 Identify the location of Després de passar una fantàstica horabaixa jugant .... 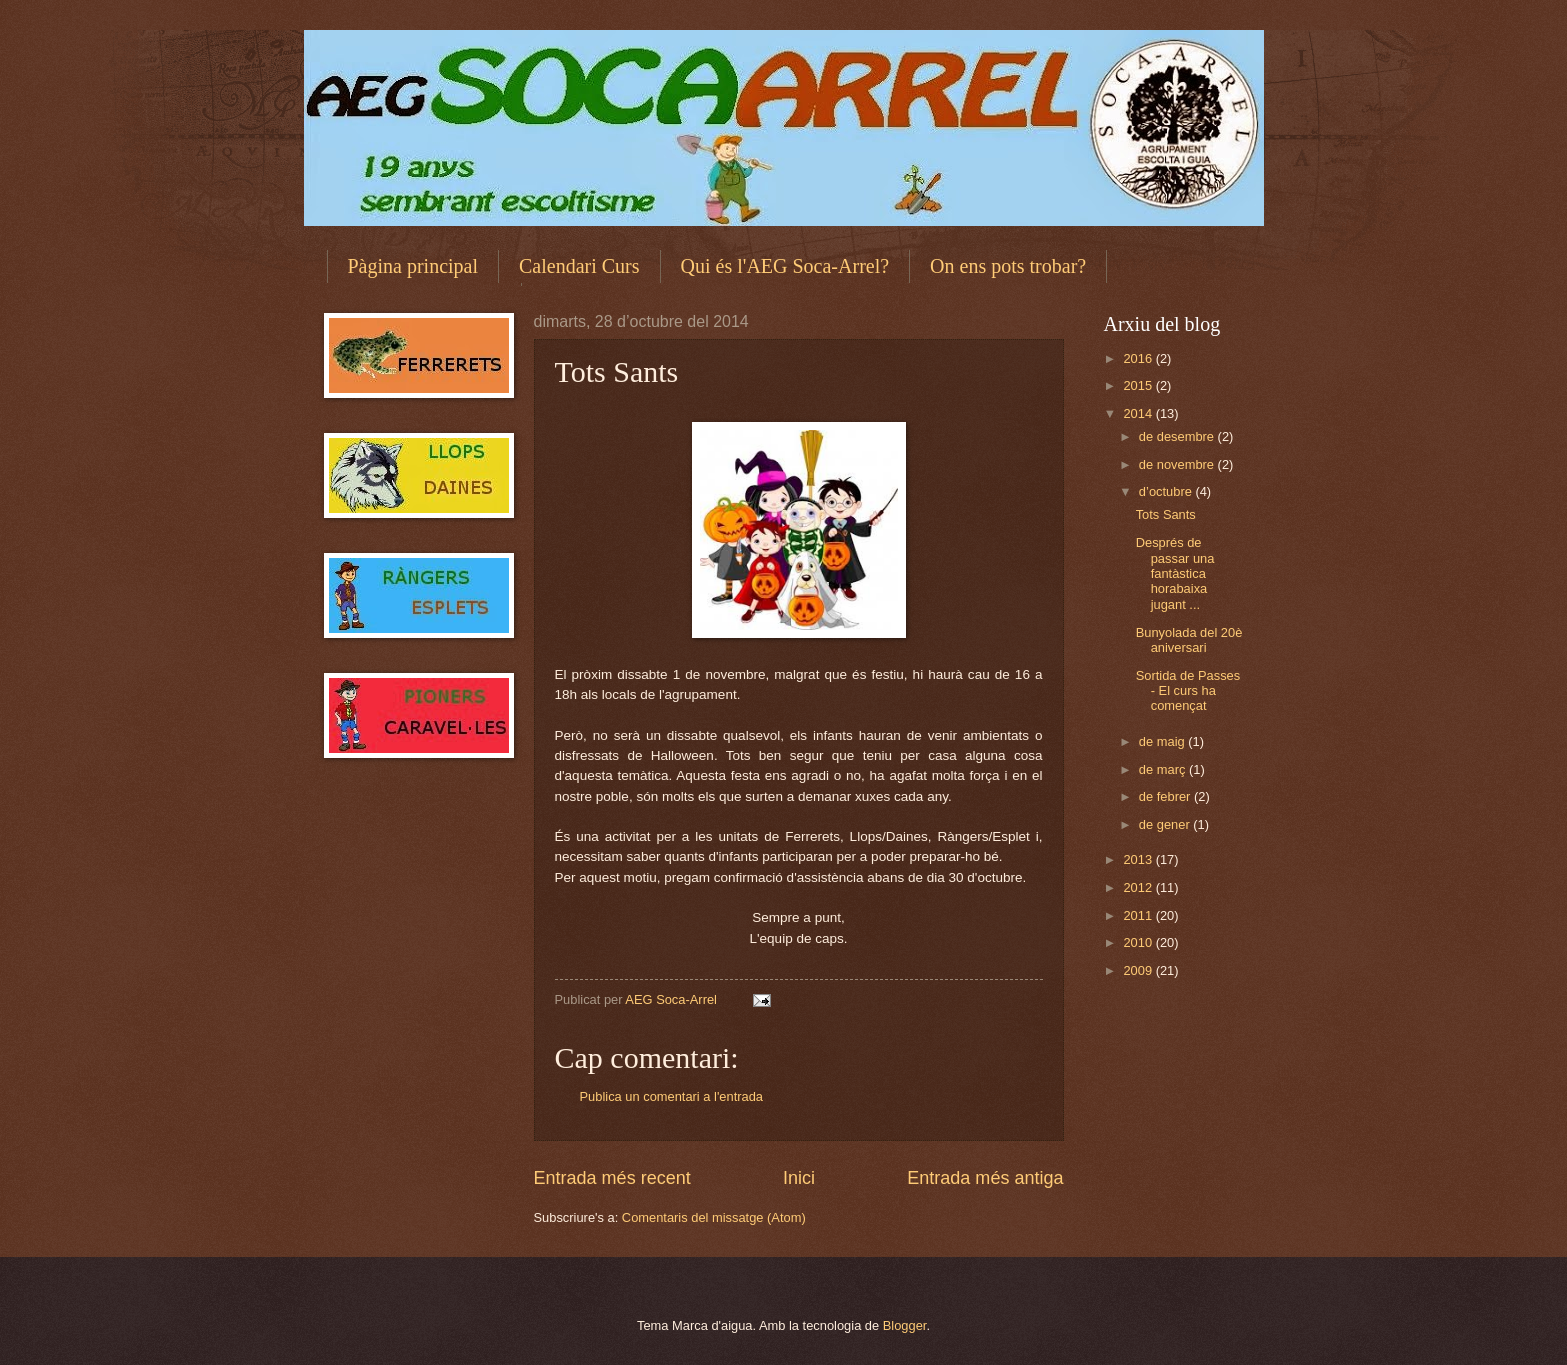
(1175, 573).